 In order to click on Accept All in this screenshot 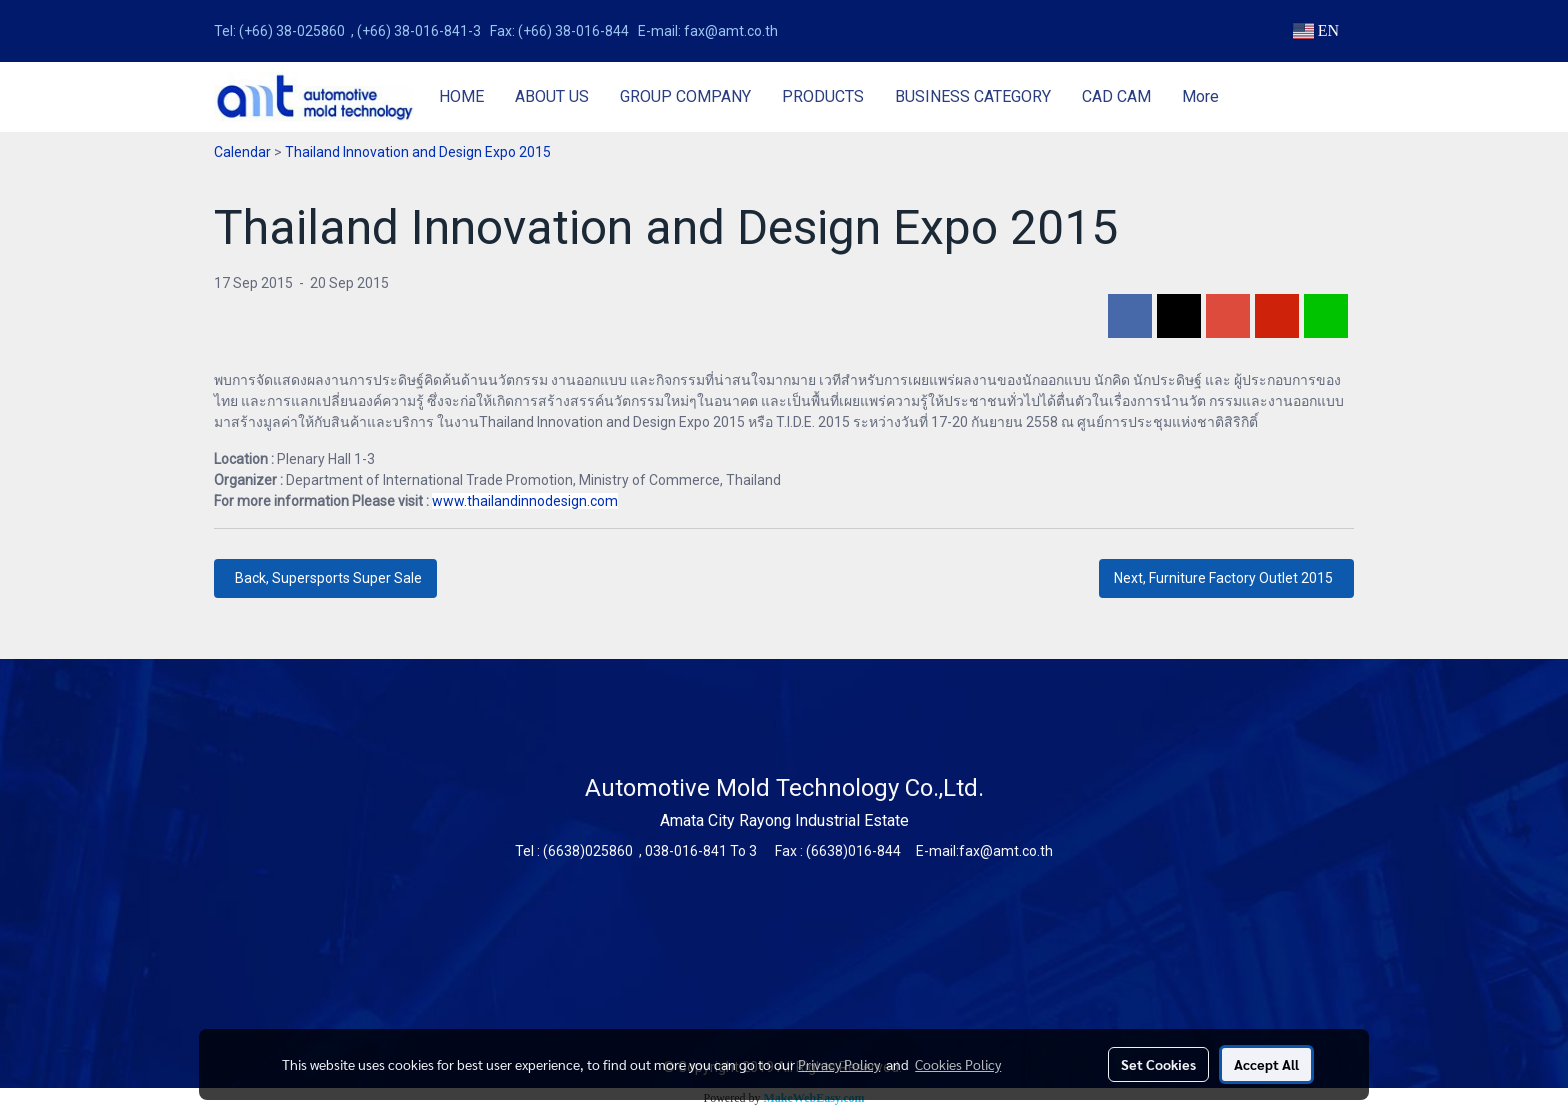, I will do `click(1266, 1064)`.